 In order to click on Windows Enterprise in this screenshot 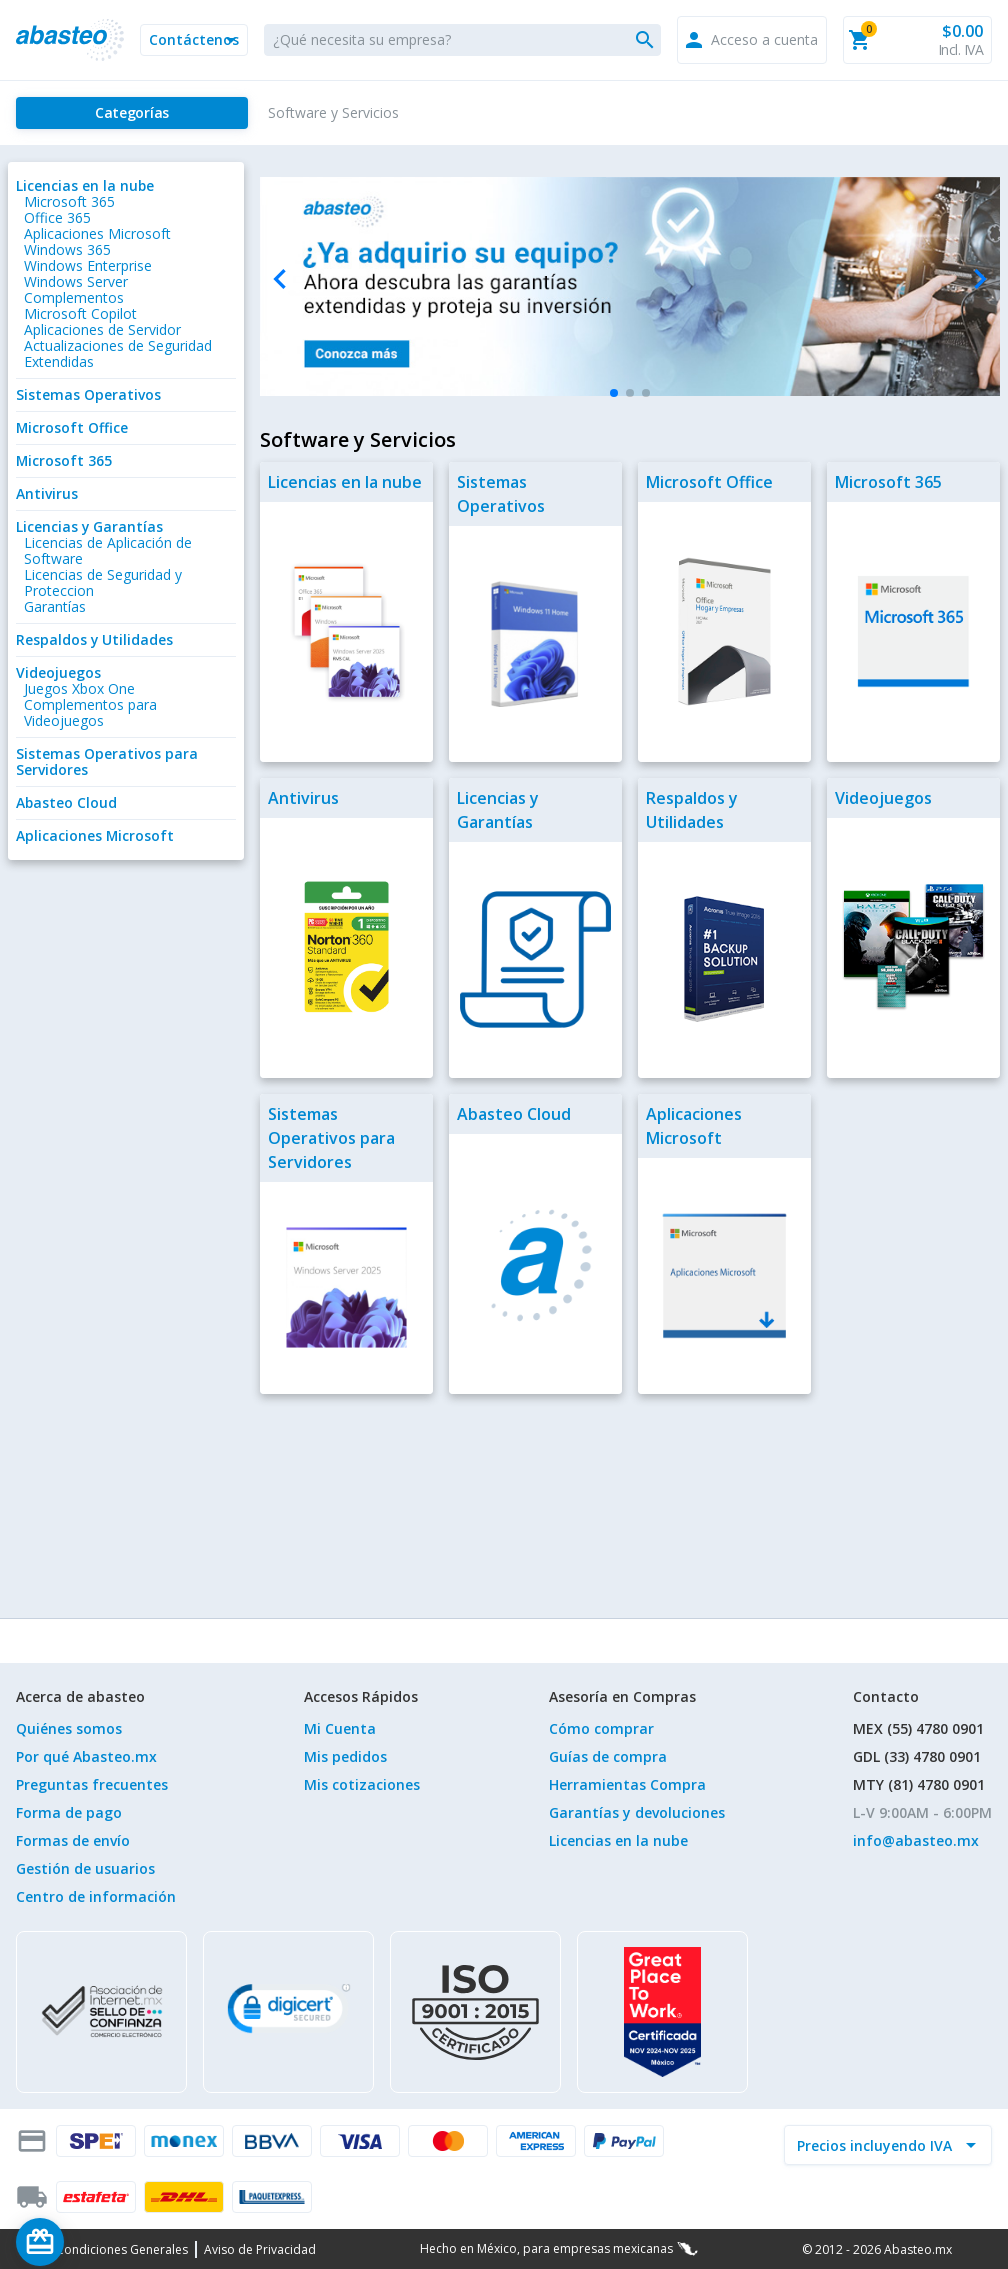, I will do `click(88, 265)`.